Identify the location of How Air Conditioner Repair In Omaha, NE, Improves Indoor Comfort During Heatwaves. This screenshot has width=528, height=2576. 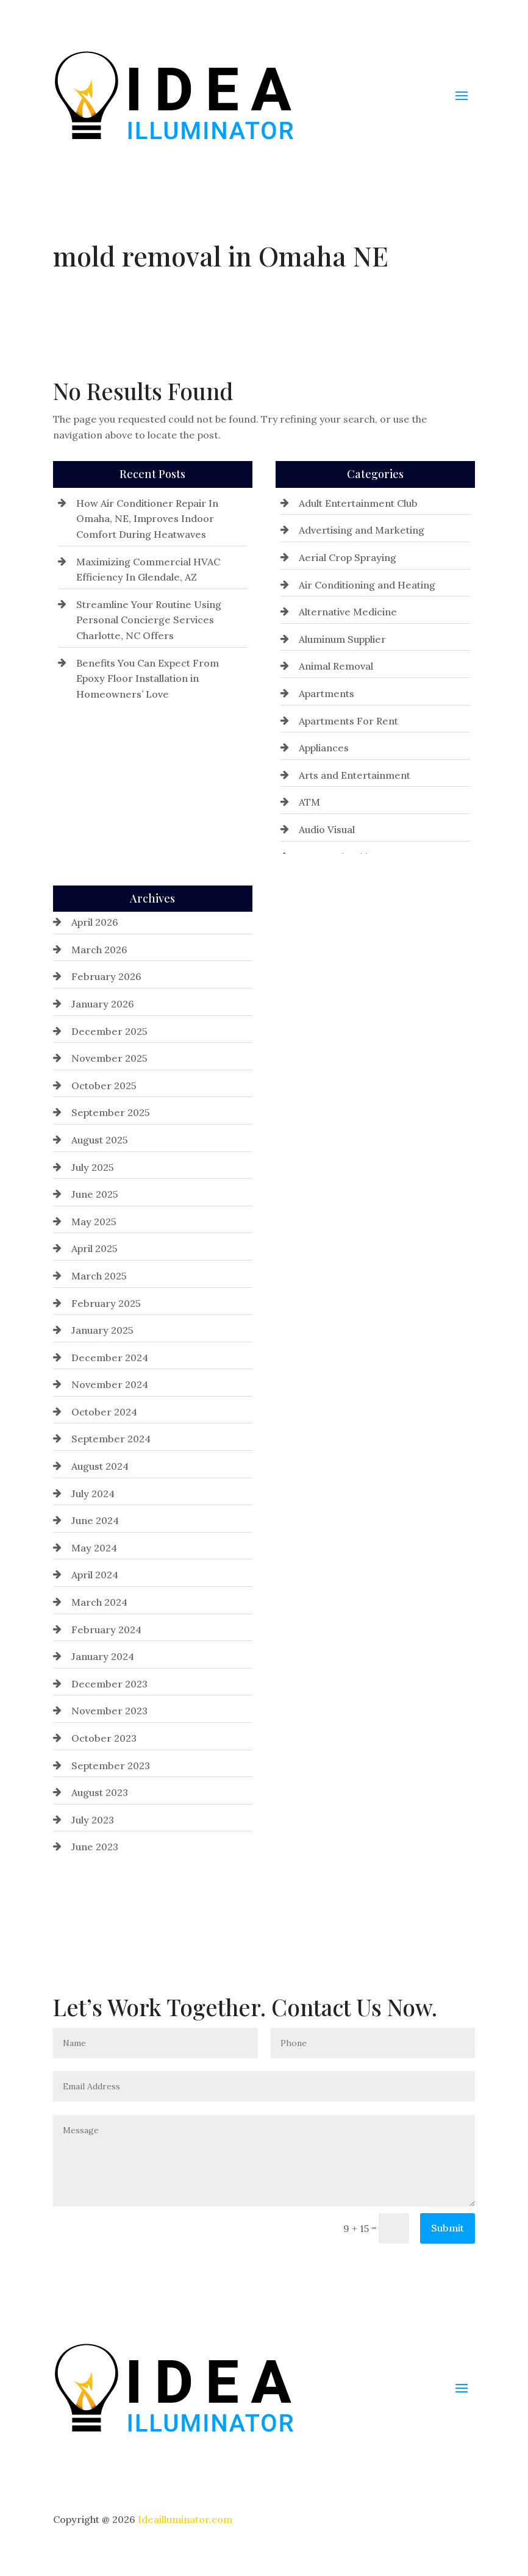
(147, 518).